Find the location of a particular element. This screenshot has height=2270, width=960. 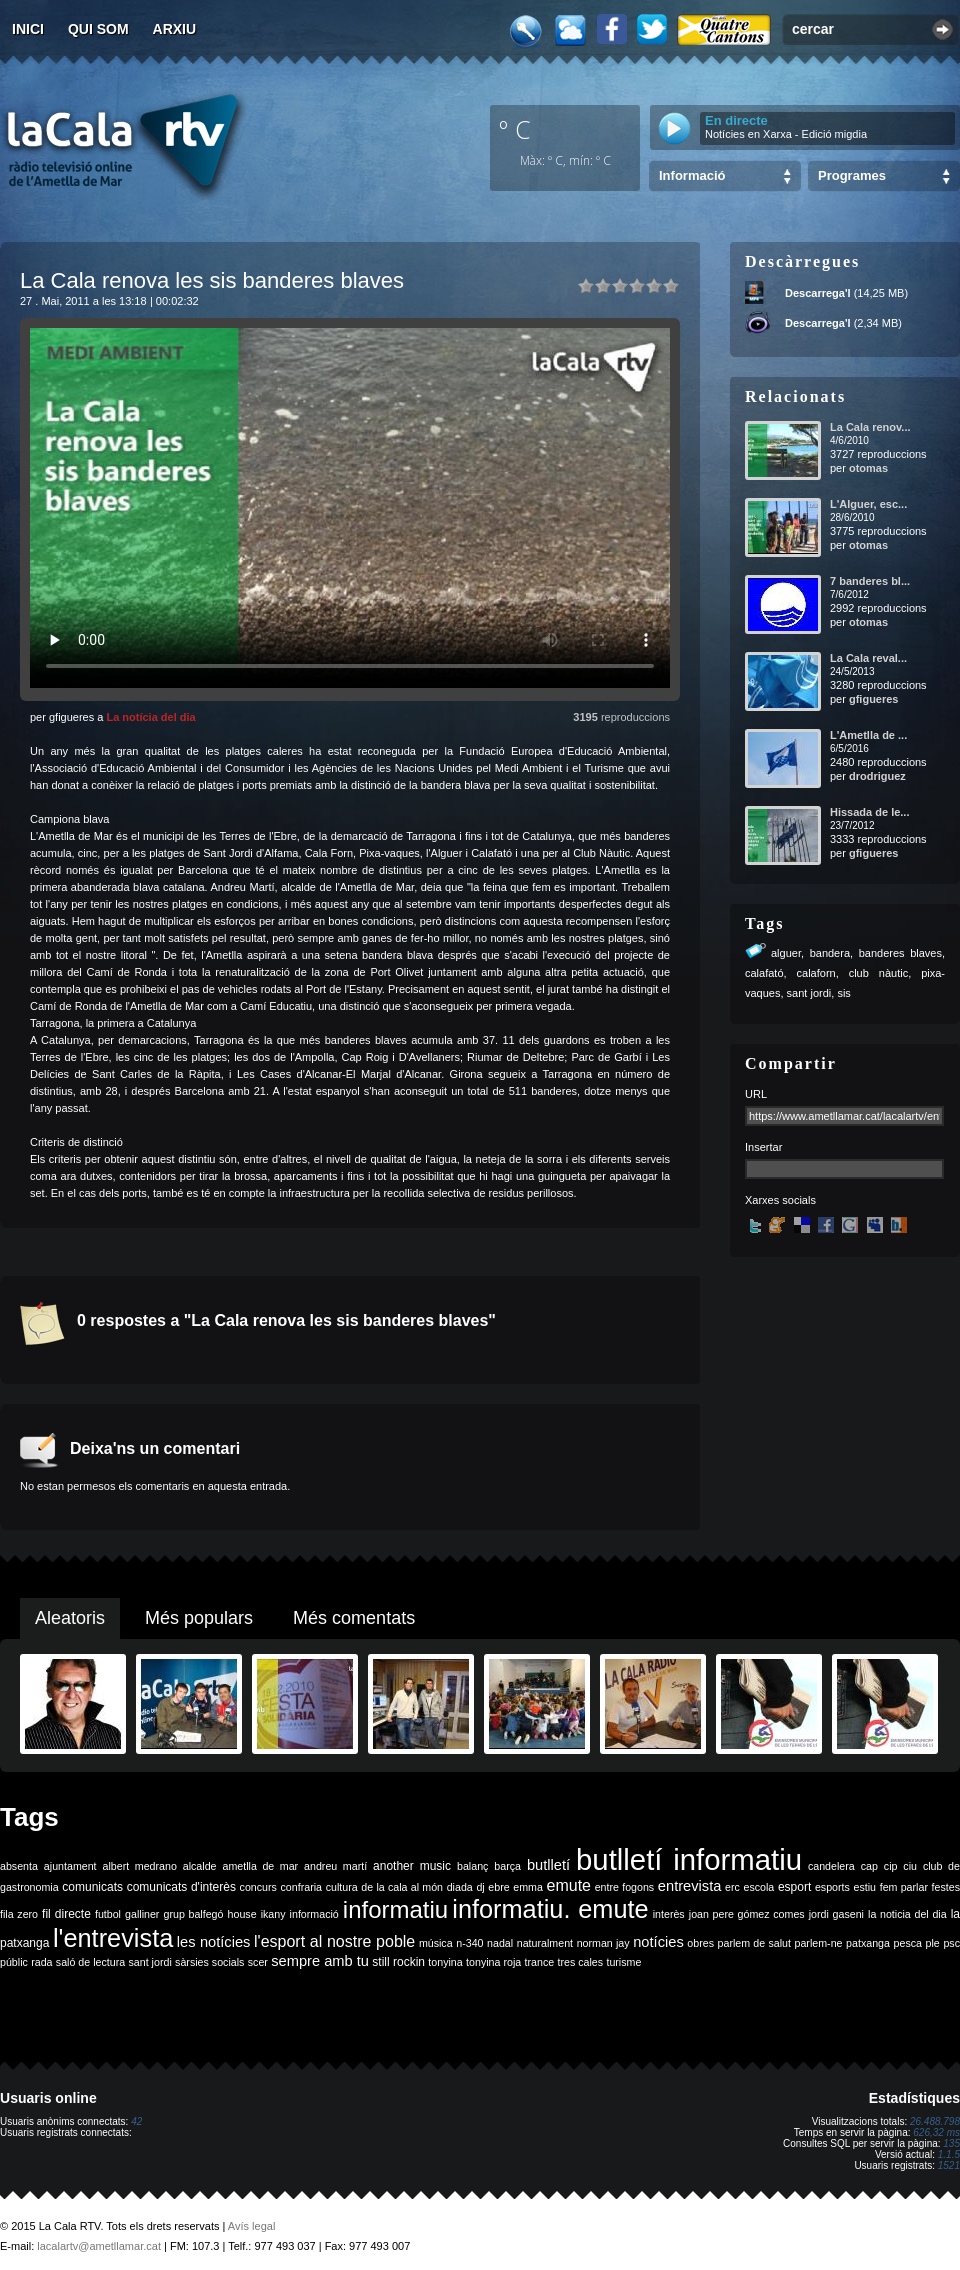

les notícies is located at coordinates (214, 1942).